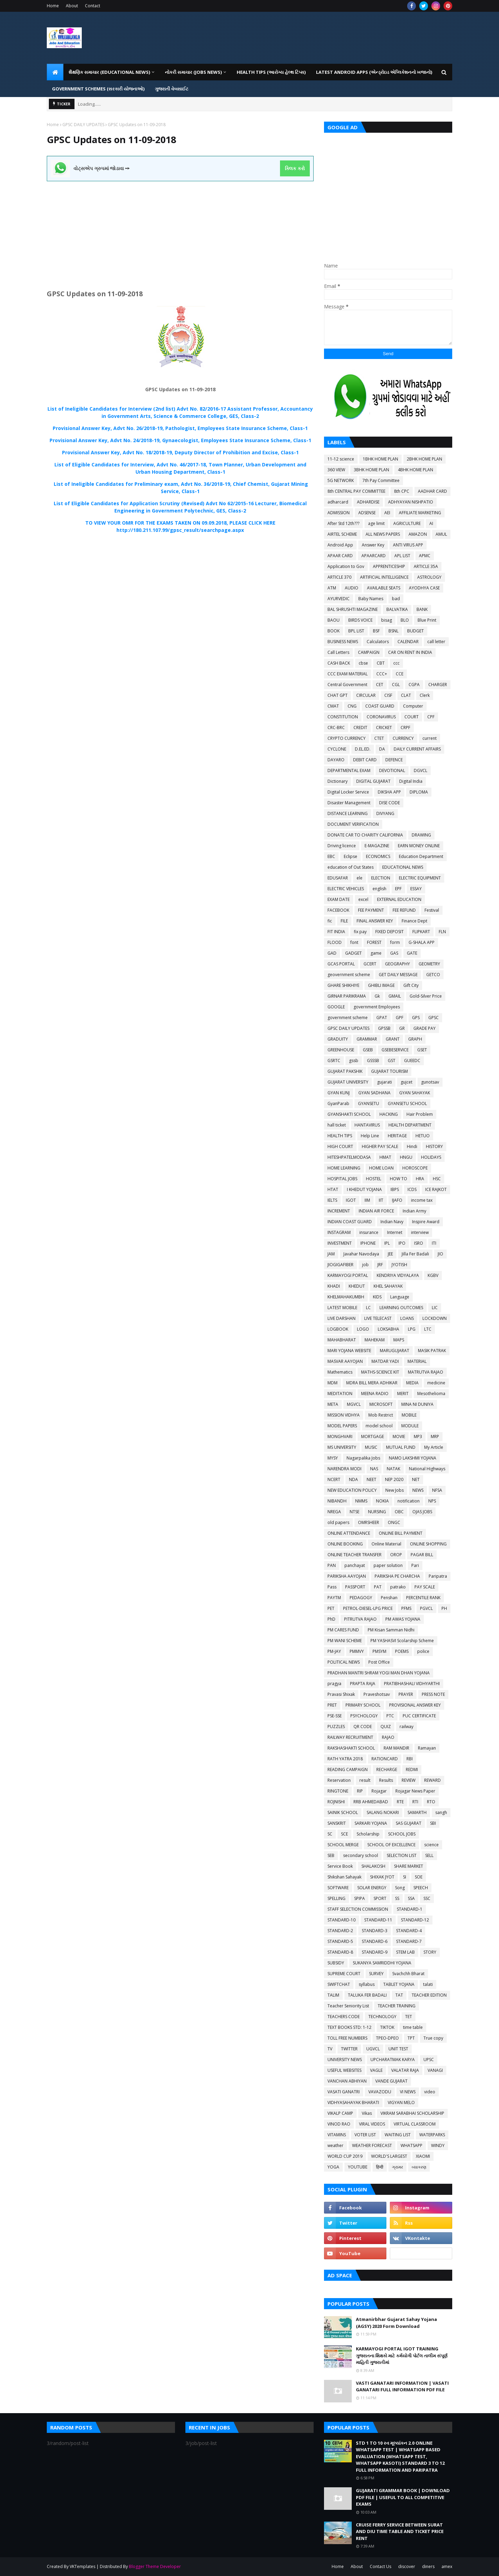  What do you see at coordinates (424, 459) in the screenshot?
I see `2BHK HOME PLAN` at bounding box center [424, 459].